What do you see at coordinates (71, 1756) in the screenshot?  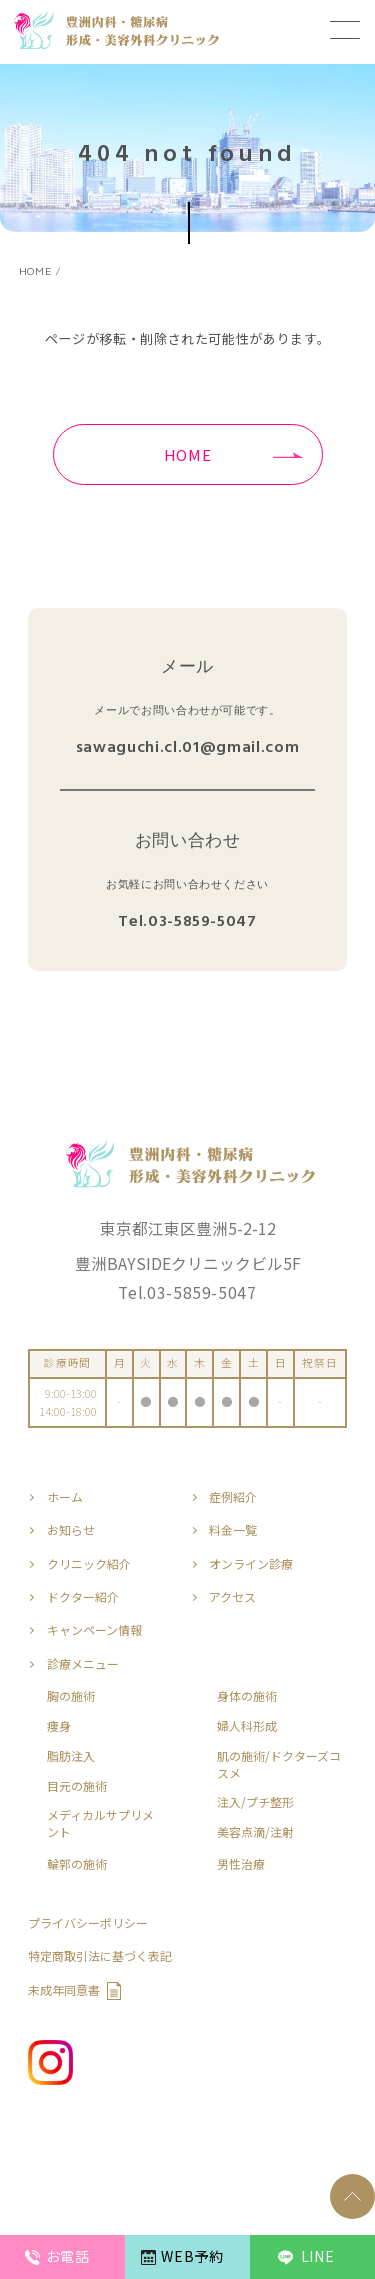 I see `脂肪注入` at bounding box center [71, 1756].